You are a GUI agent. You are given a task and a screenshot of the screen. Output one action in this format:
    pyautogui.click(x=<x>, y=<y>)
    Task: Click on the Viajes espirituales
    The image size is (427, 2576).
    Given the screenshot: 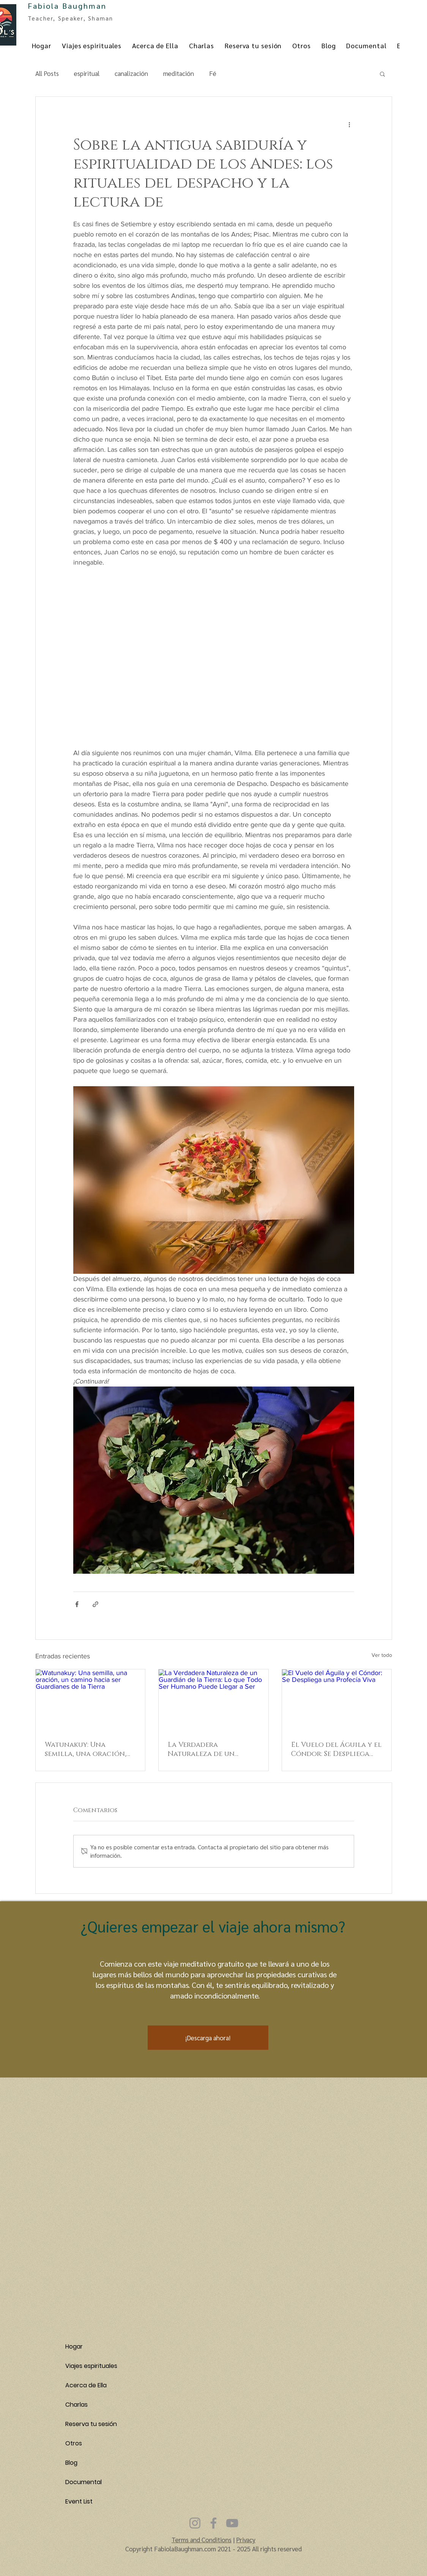 What is the action you would take?
    pyautogui.click(x=91, y=2365)
    